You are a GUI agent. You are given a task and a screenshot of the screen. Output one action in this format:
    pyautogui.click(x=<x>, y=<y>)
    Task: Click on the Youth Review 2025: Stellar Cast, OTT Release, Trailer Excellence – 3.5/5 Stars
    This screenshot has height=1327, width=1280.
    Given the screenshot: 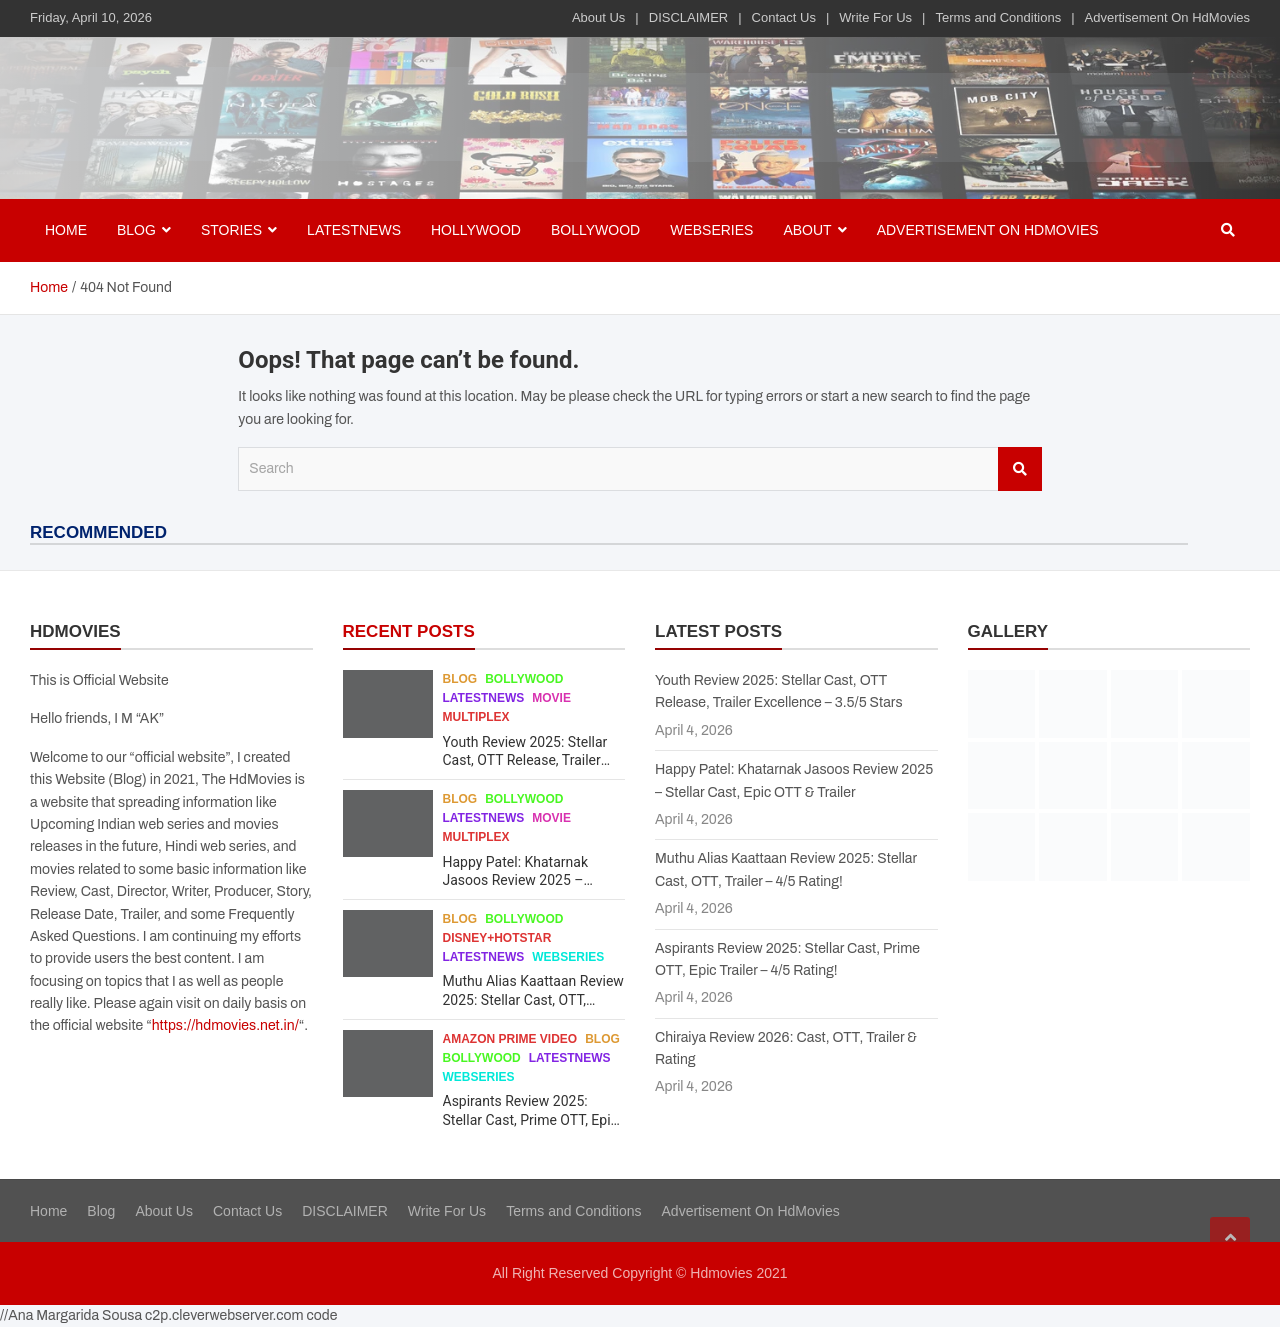 What is the action you would take?
    pyautogui.click(x=525, y=760)
    